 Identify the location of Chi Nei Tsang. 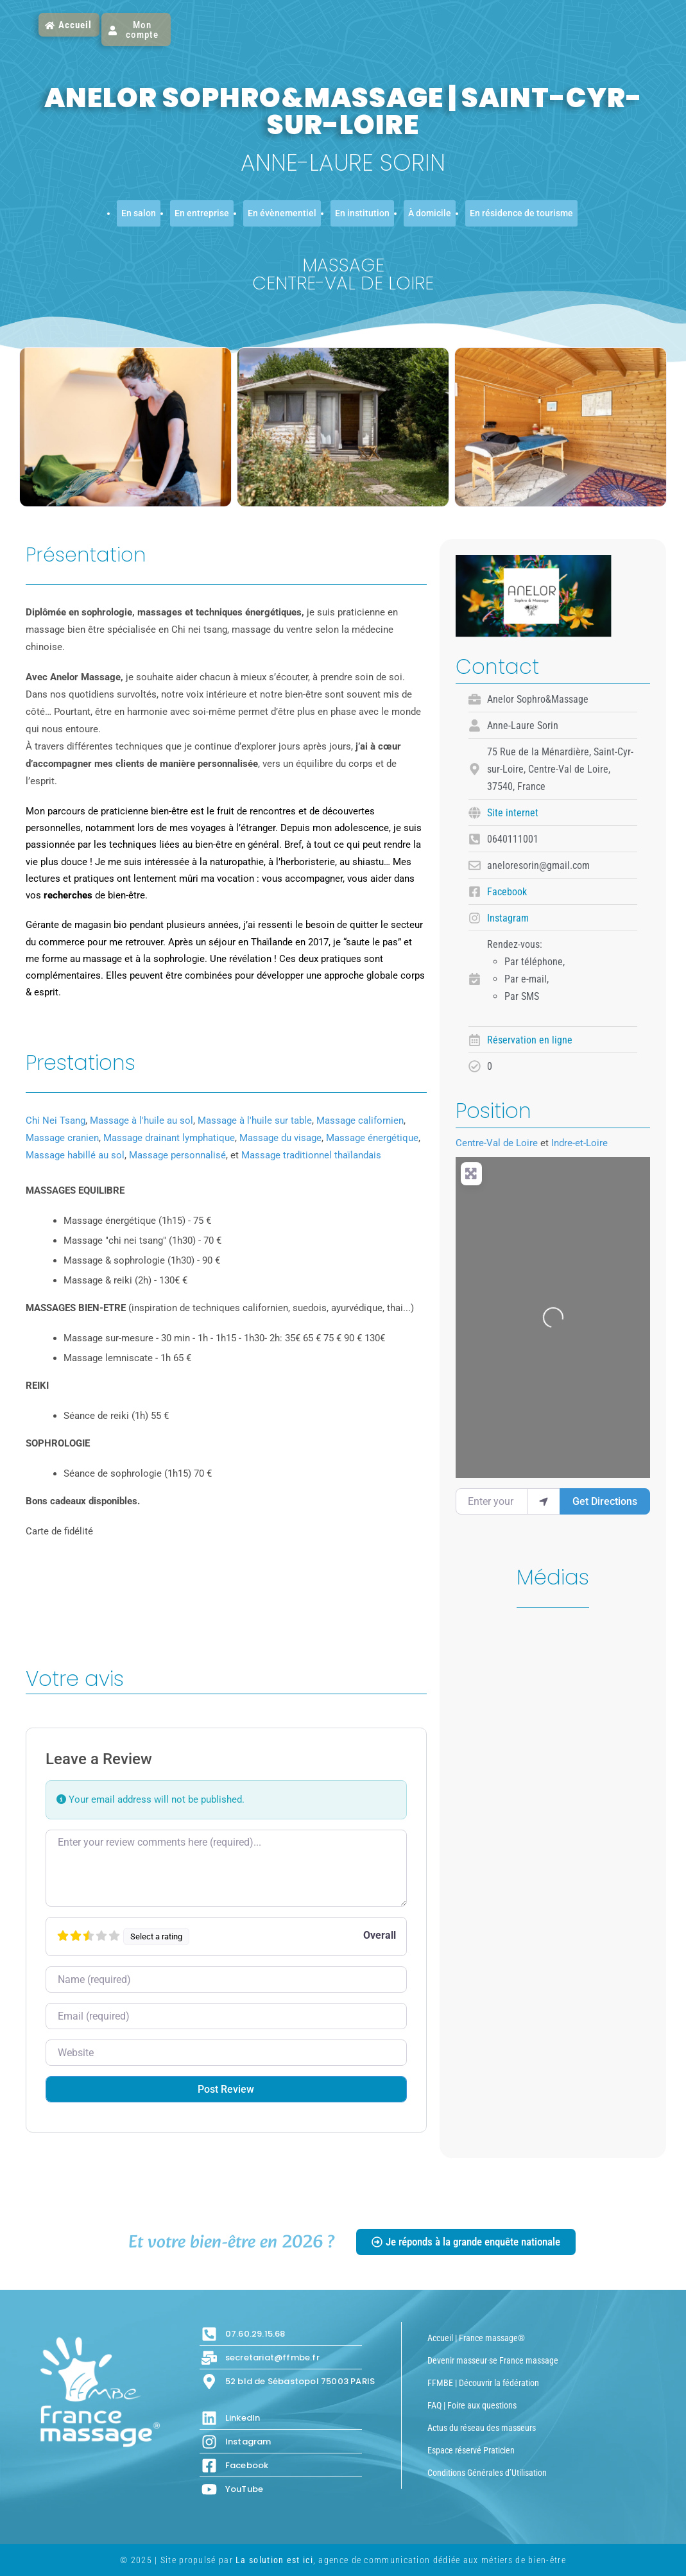
(55, 1120).